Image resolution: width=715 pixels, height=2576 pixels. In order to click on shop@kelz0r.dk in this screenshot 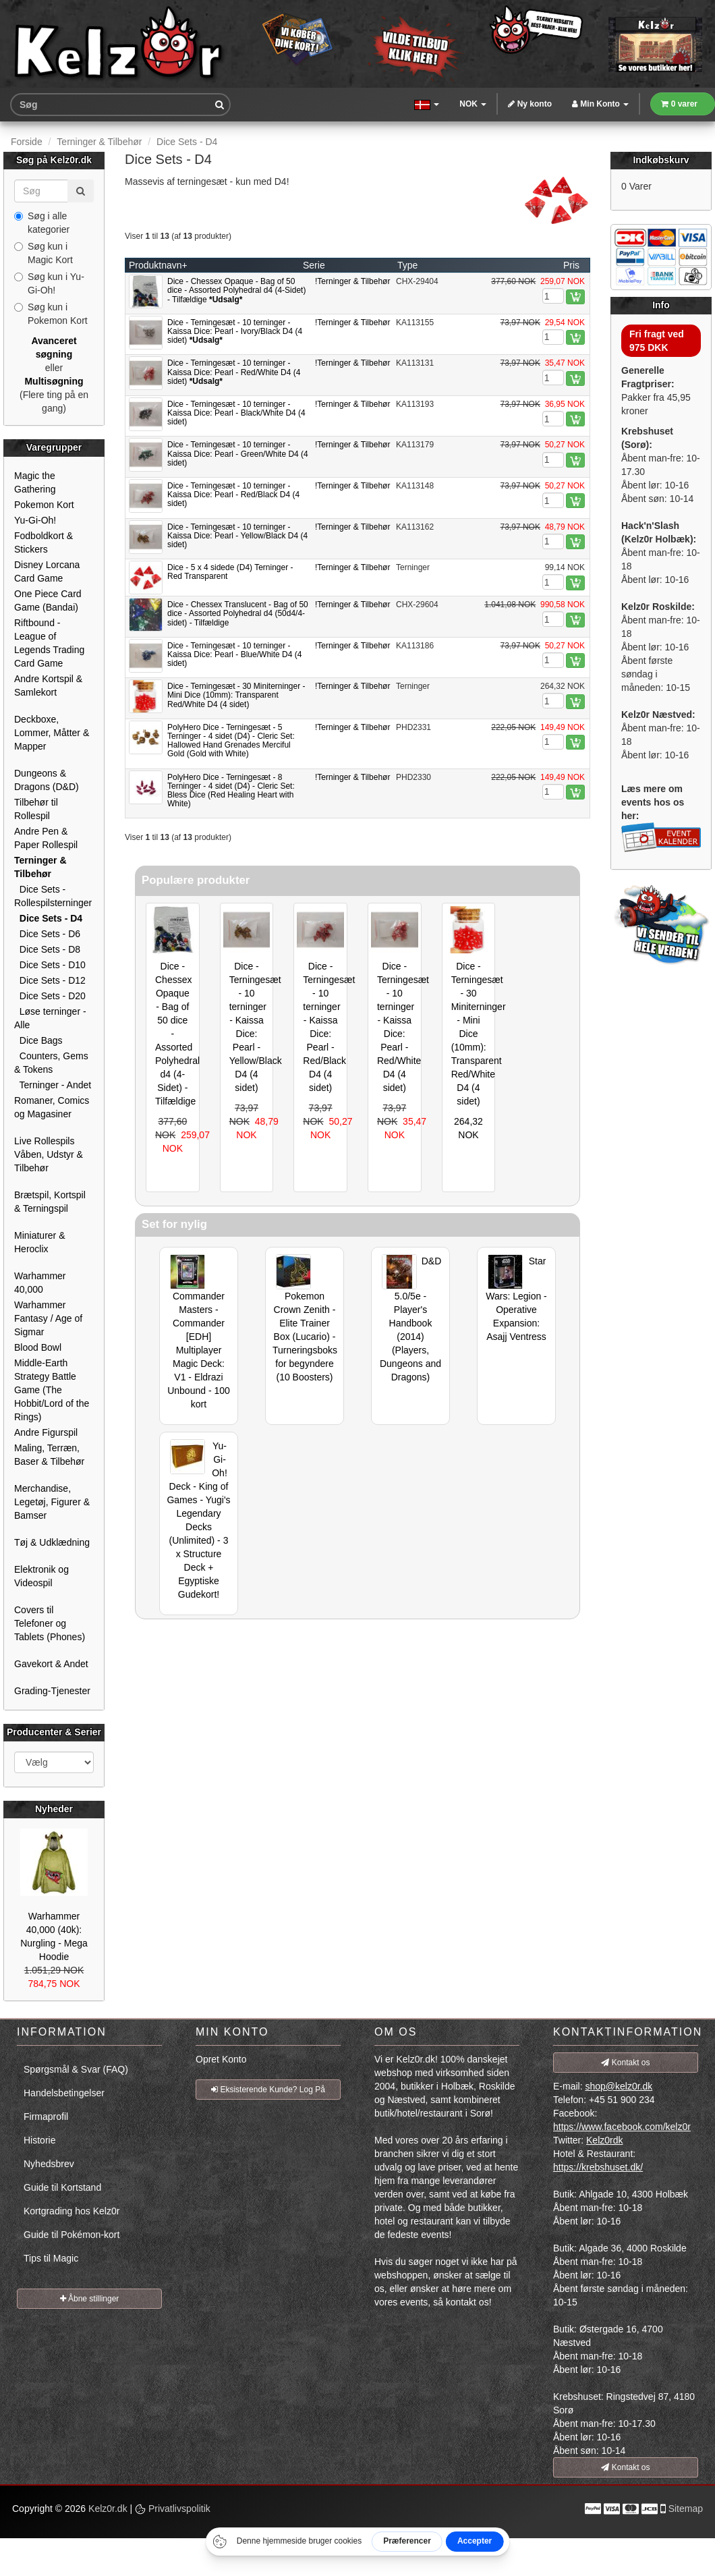, I will do `click(618, 2086)`.